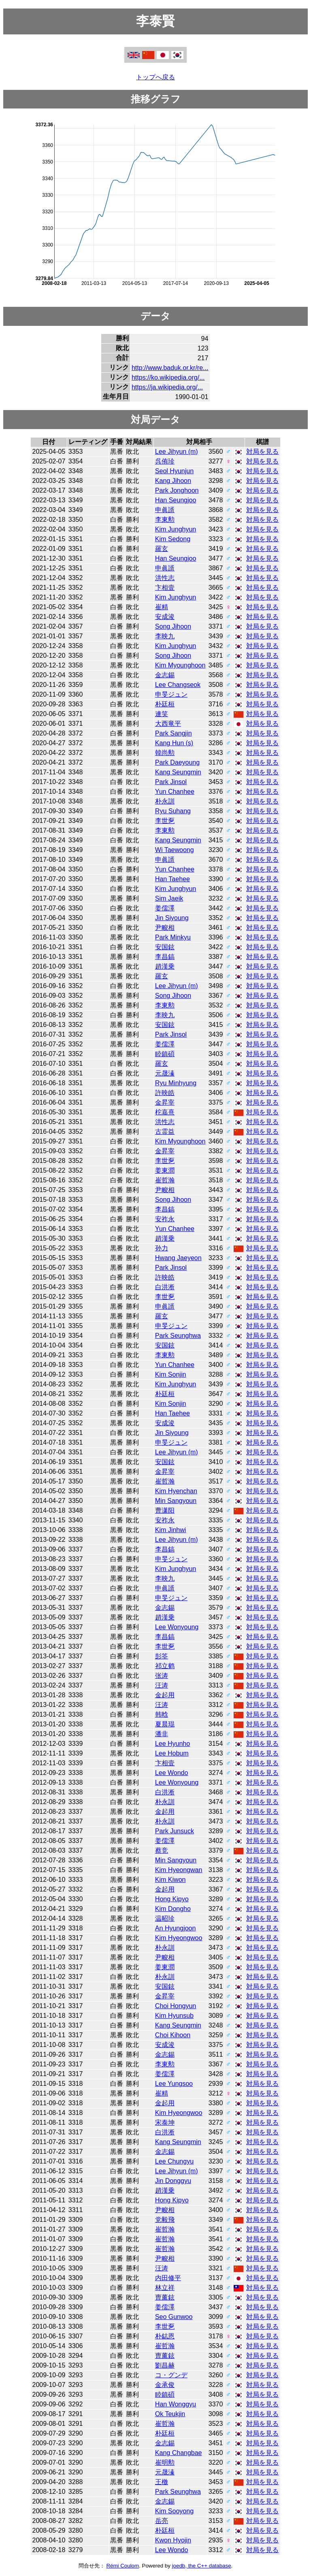 This screenshot has width=311, height=2576. Describe the element at coordinates (165, 1695) in the screenshot. I see `金起用` at that location.